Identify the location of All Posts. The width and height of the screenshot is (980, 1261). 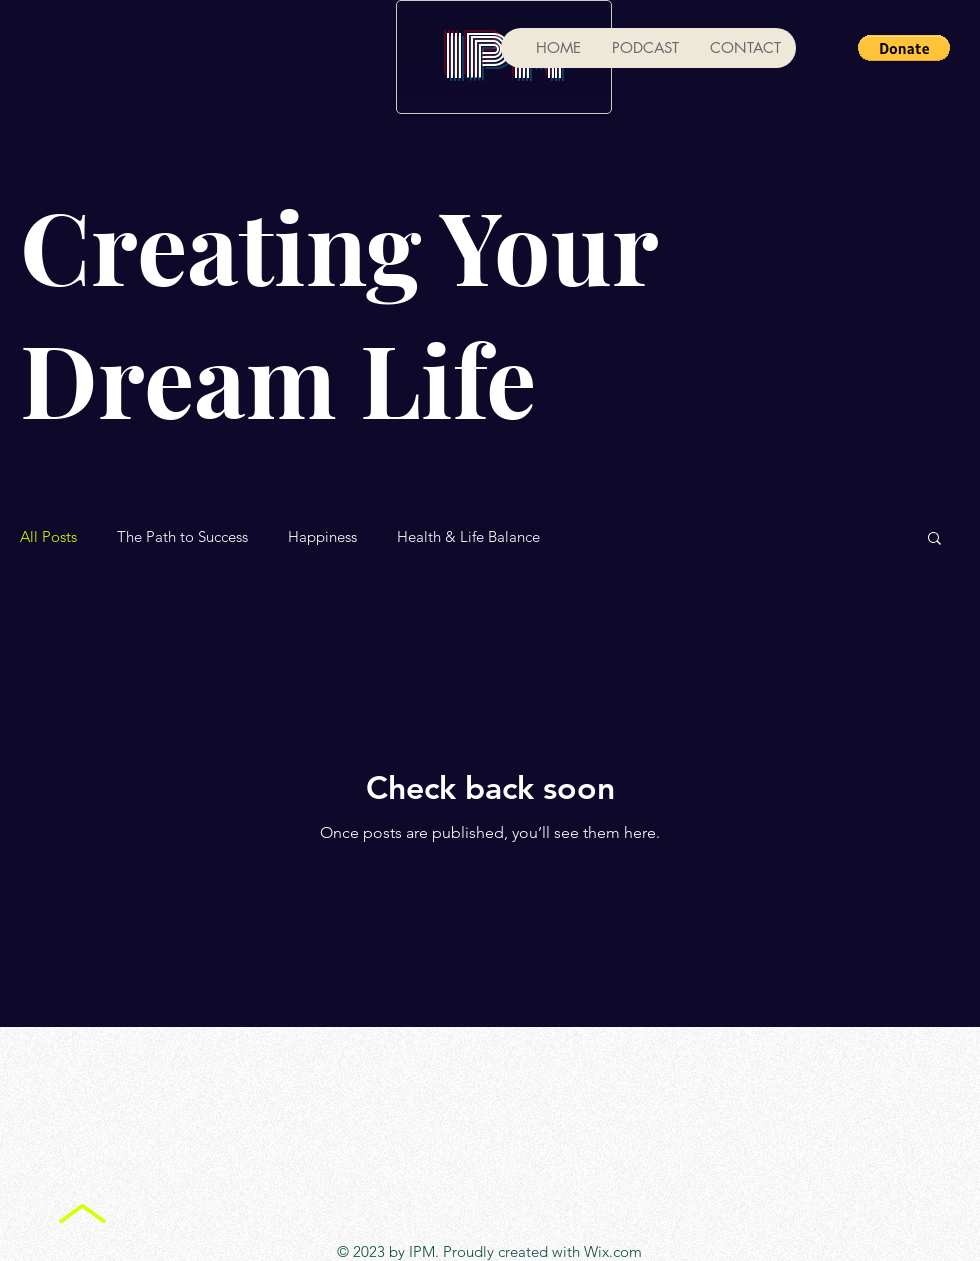
(48, 537).